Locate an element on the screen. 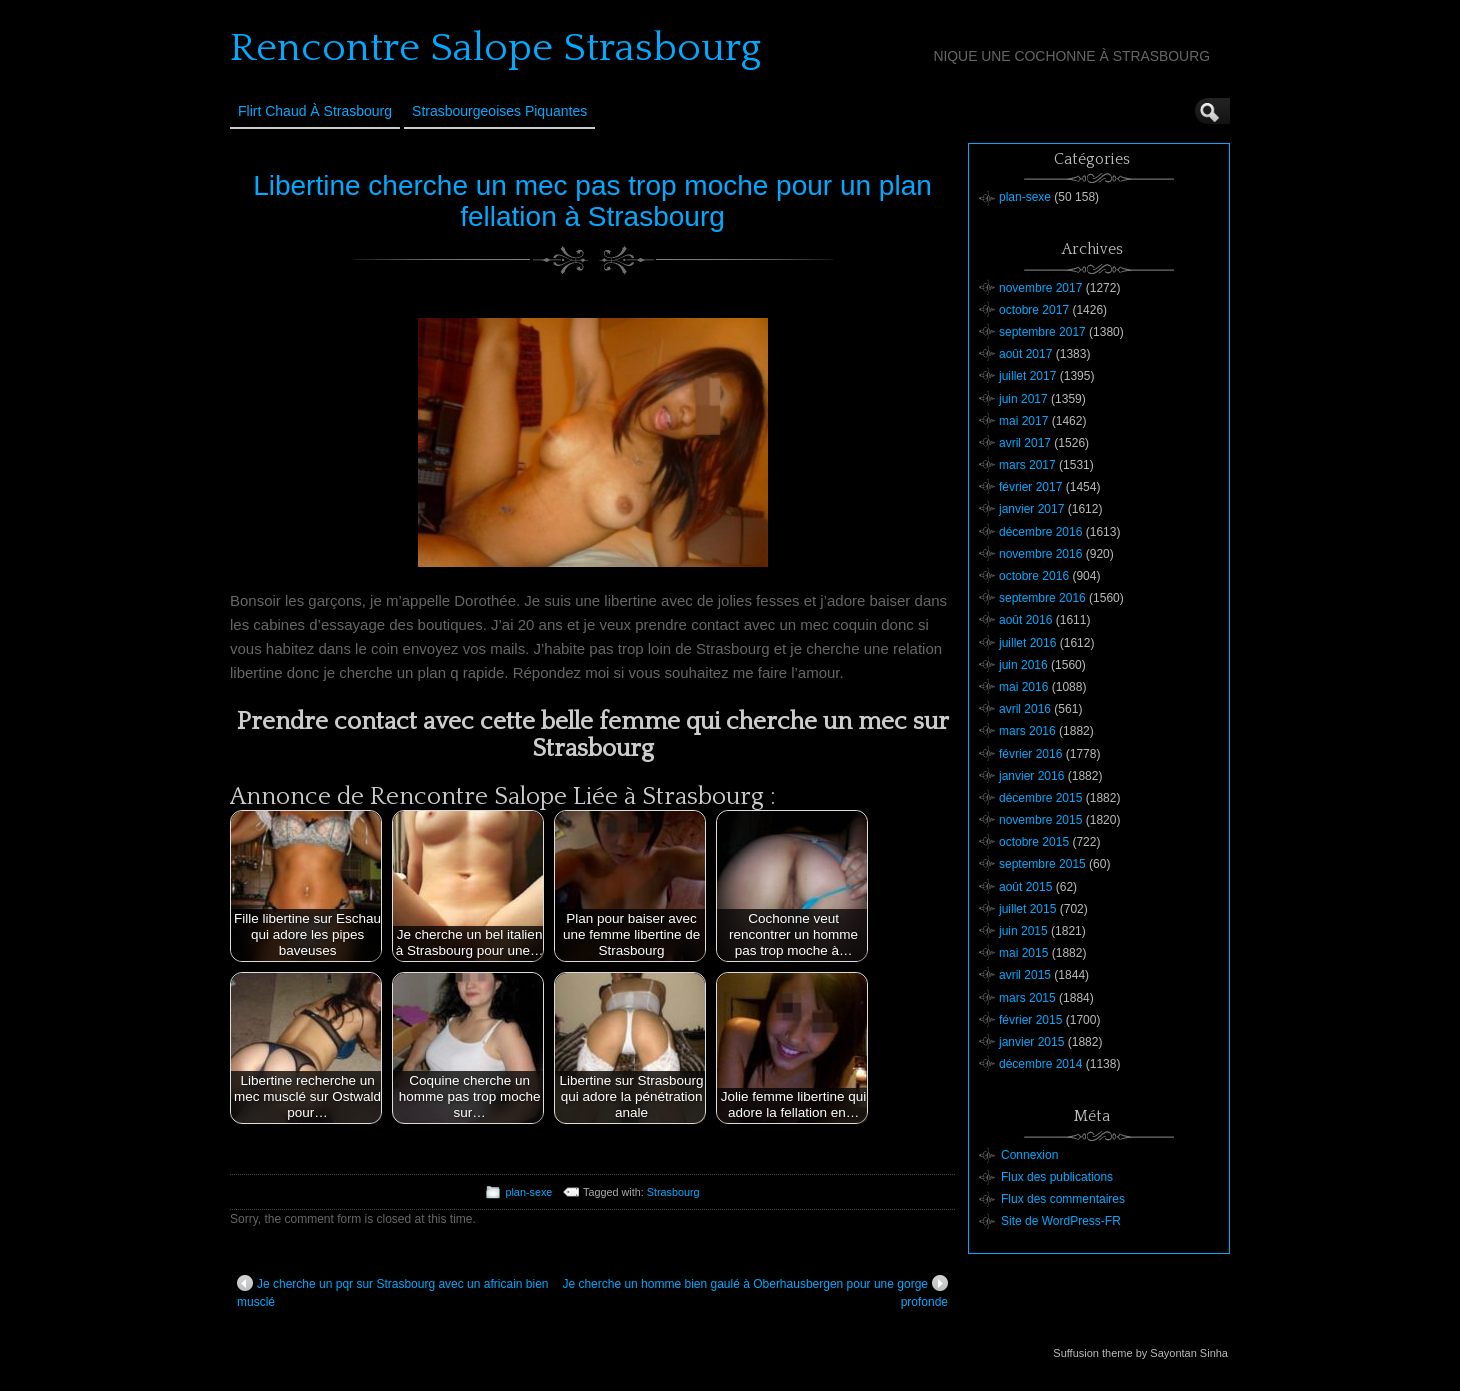 This screenshot has width=1460, height=1391. plan-sexe is located at coordinates (528, 1192).